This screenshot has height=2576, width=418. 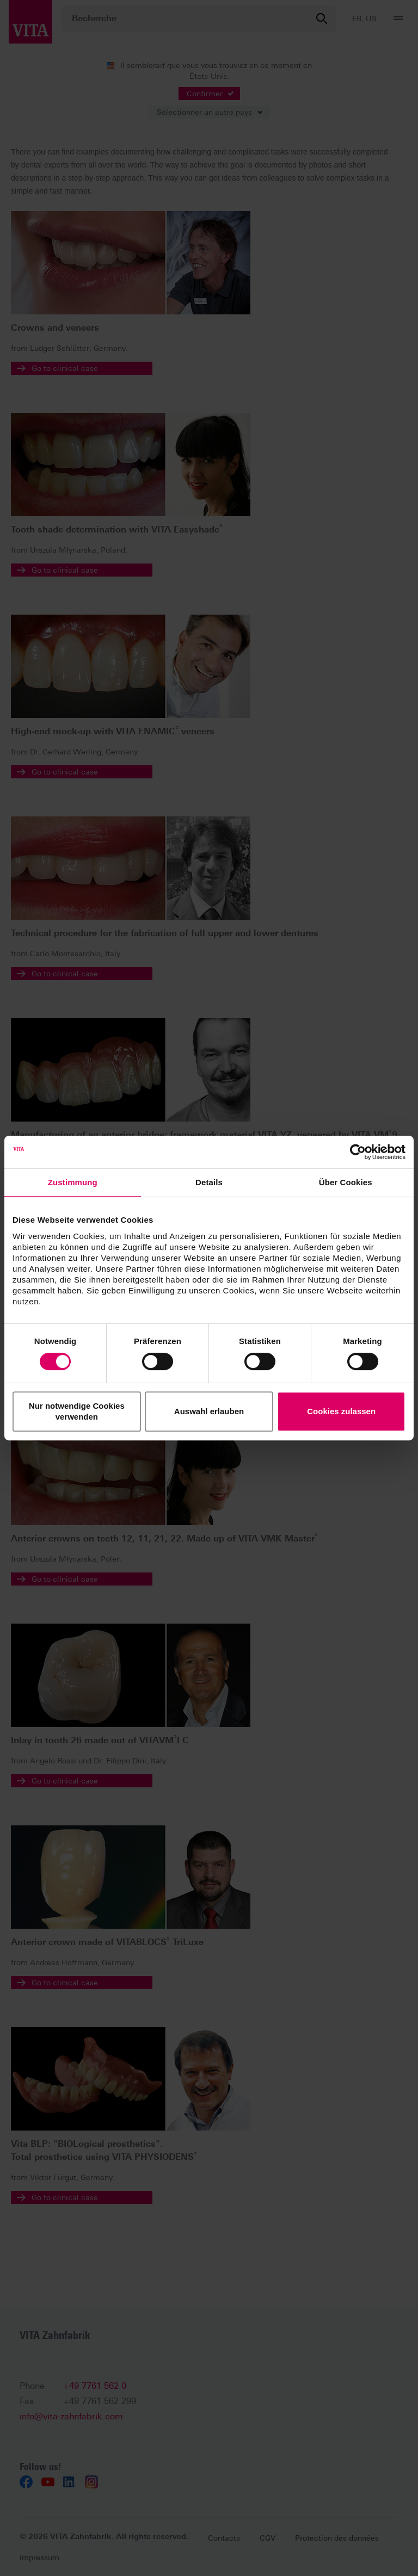 What do you see at coordinates (77, 1411) in the screenshot?
I see `Nur notwendige Cookies verwenden` at bounding box center [77, 1411].